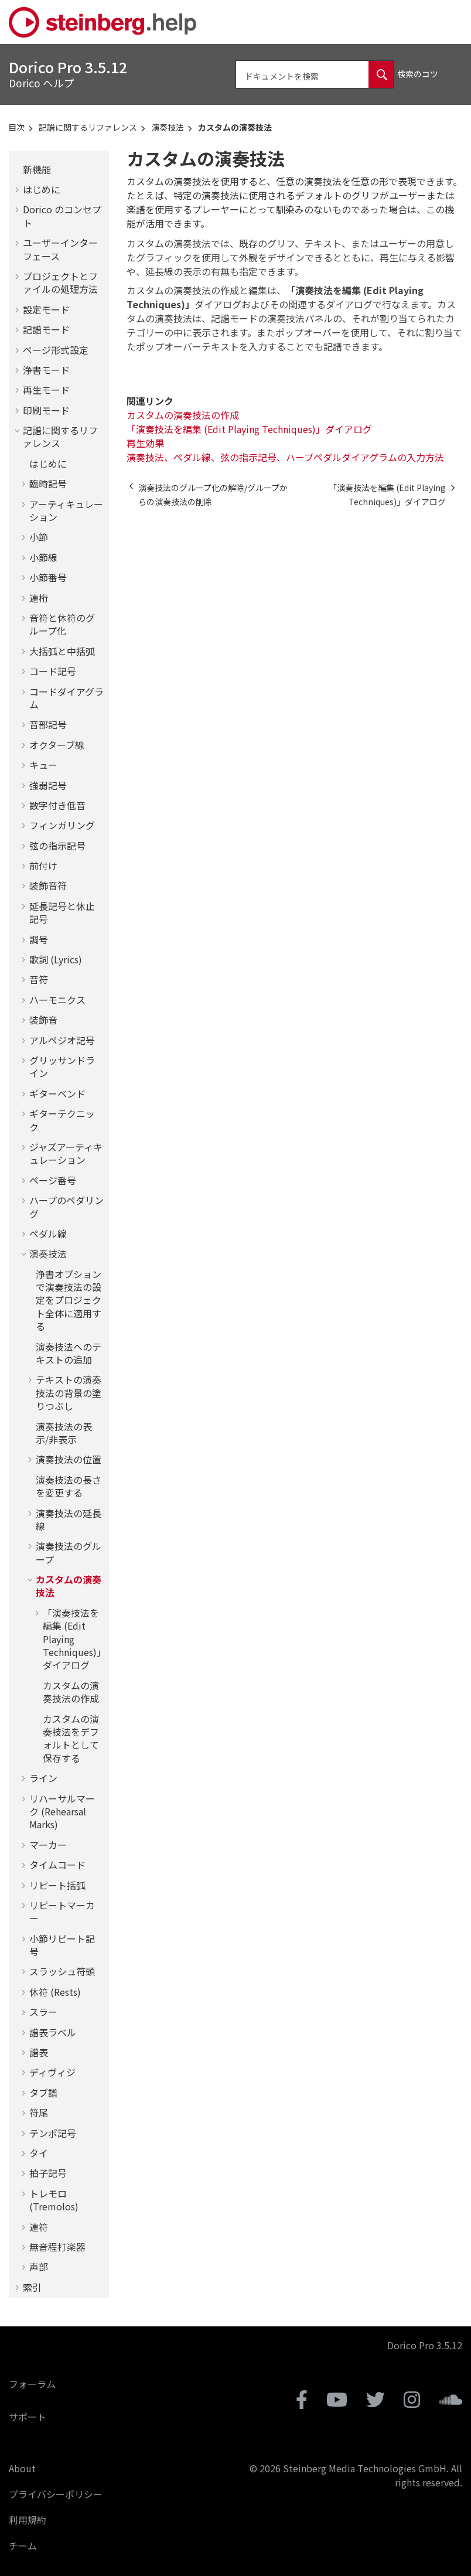 This screenshot has height=2576, width=471. I want to click on ライン, so click(43, 1778).